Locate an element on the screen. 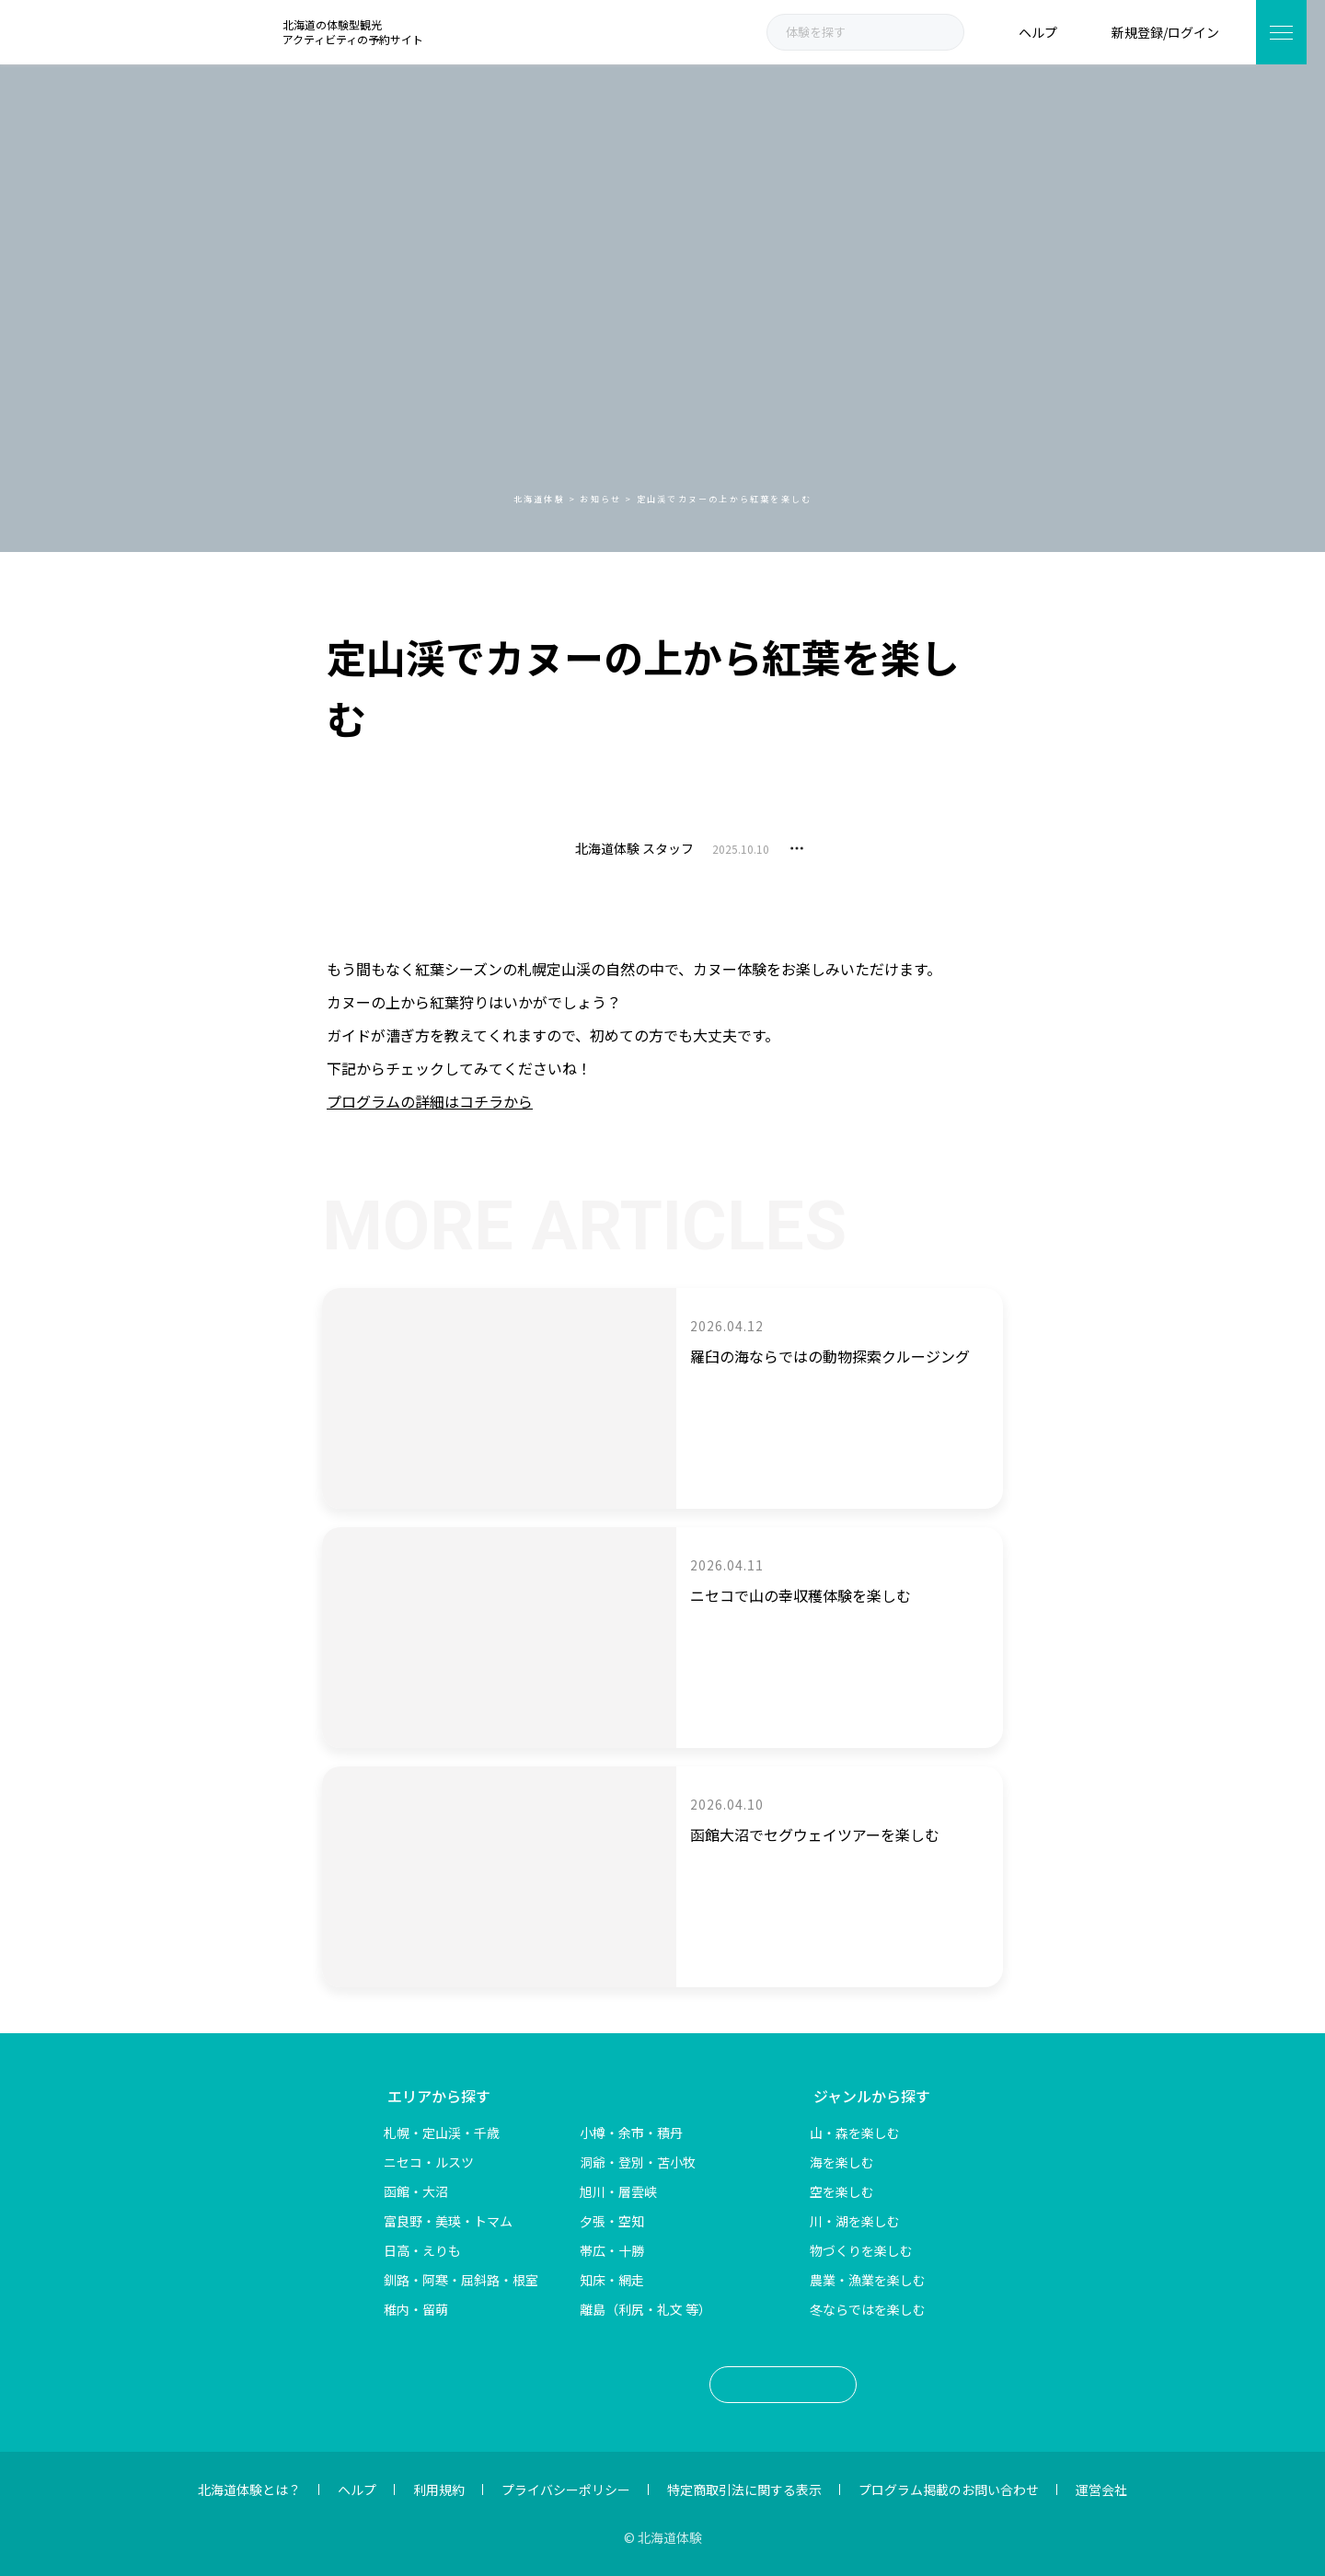 This screenshot has width=1325, height=2576. 山・森を楽しむ is located at coordinates (855, 2132).